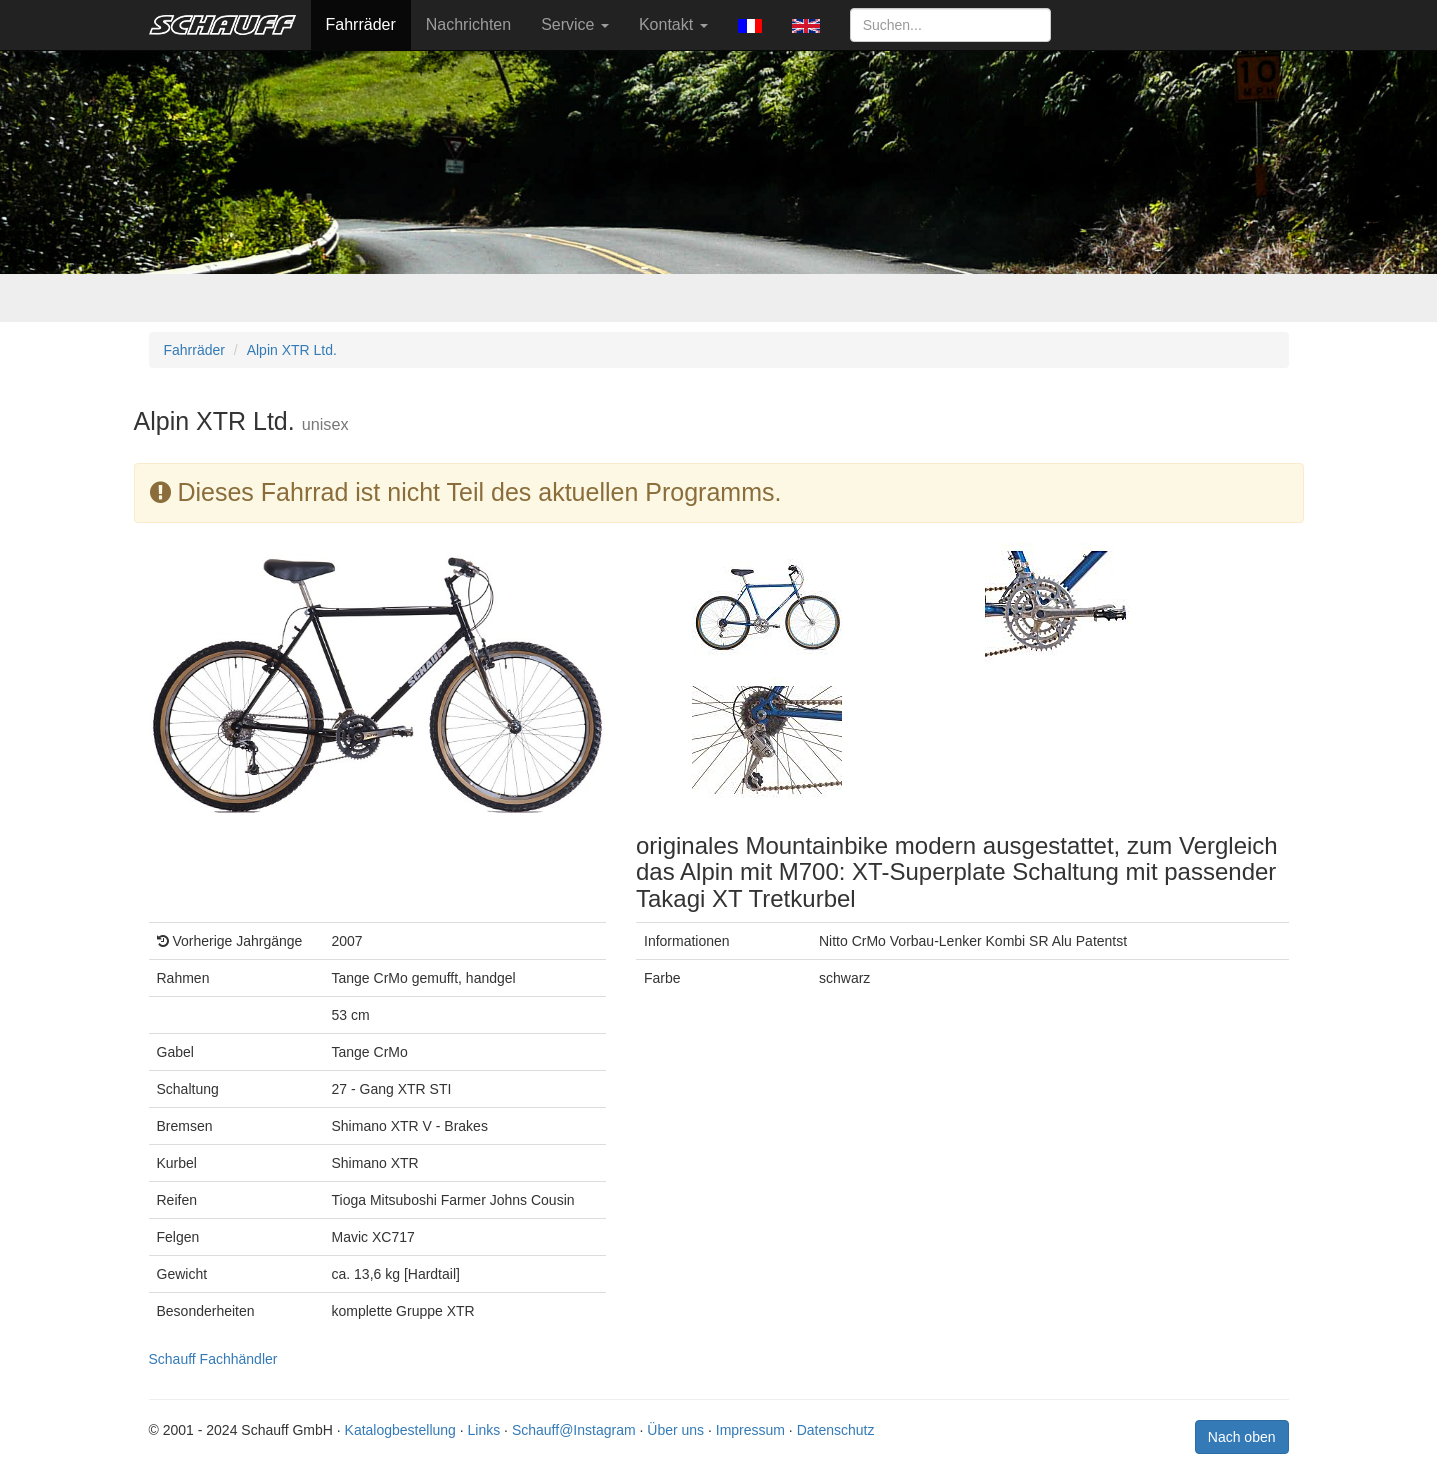 Image resolution: width=1437 pixels, height=1464 pixels. Describe the element at coordinates (468, 24) in the screenshot. I see `Nachrichten` at that location.